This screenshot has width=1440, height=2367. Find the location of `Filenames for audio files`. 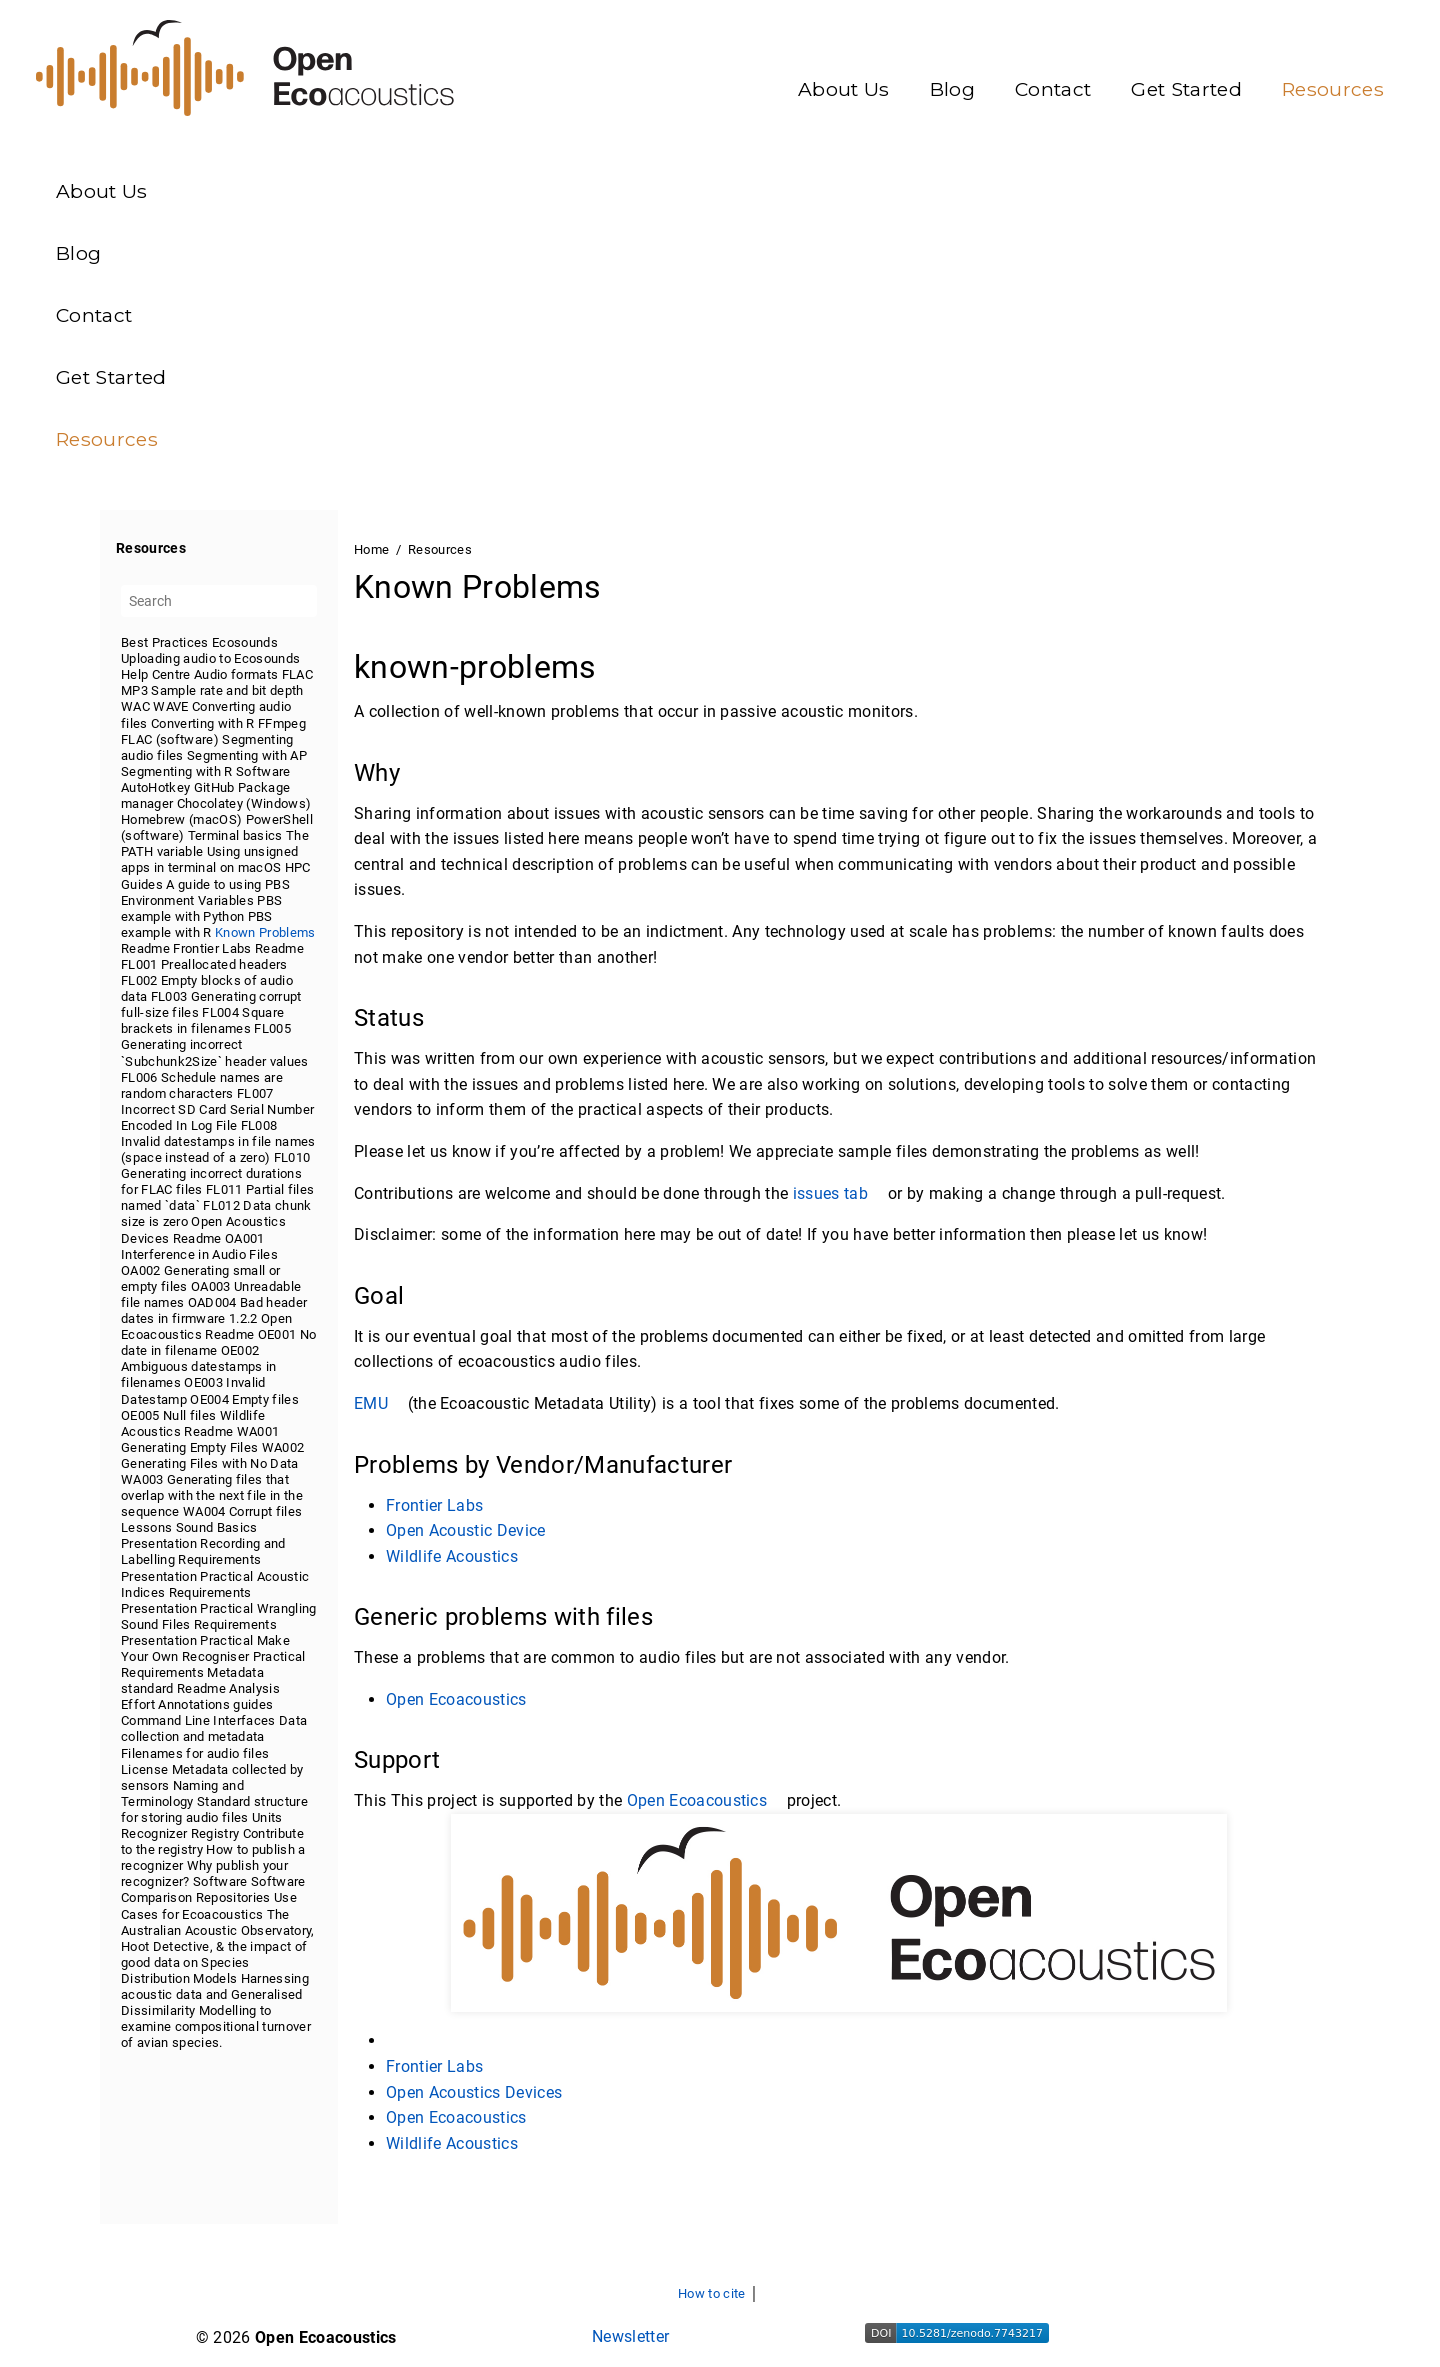

Filenames for audio files is located at coordinates (195, 1752).